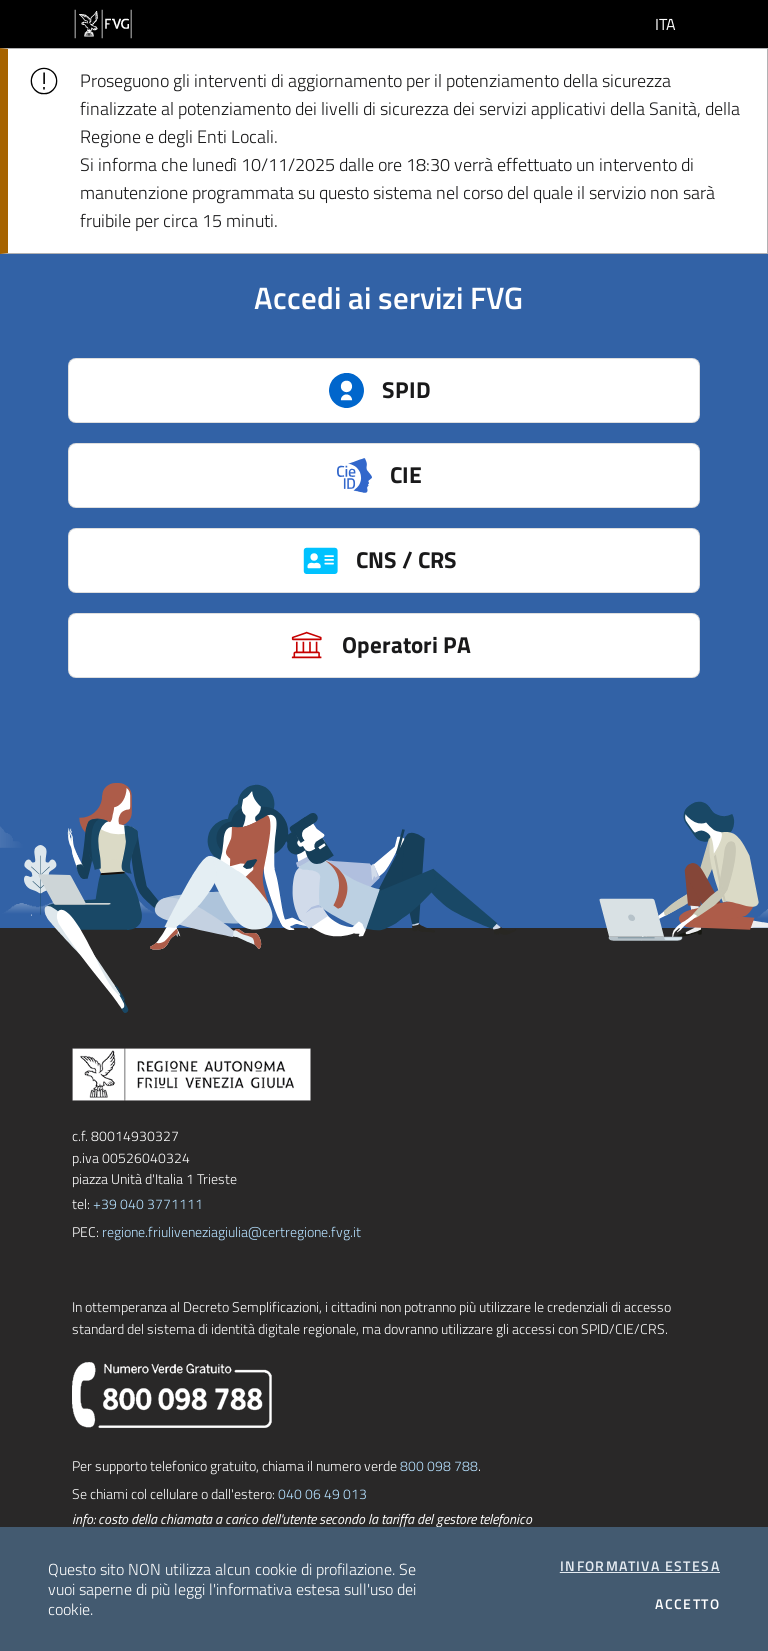  I want to click on 800 098 788, so click(439, 1465).